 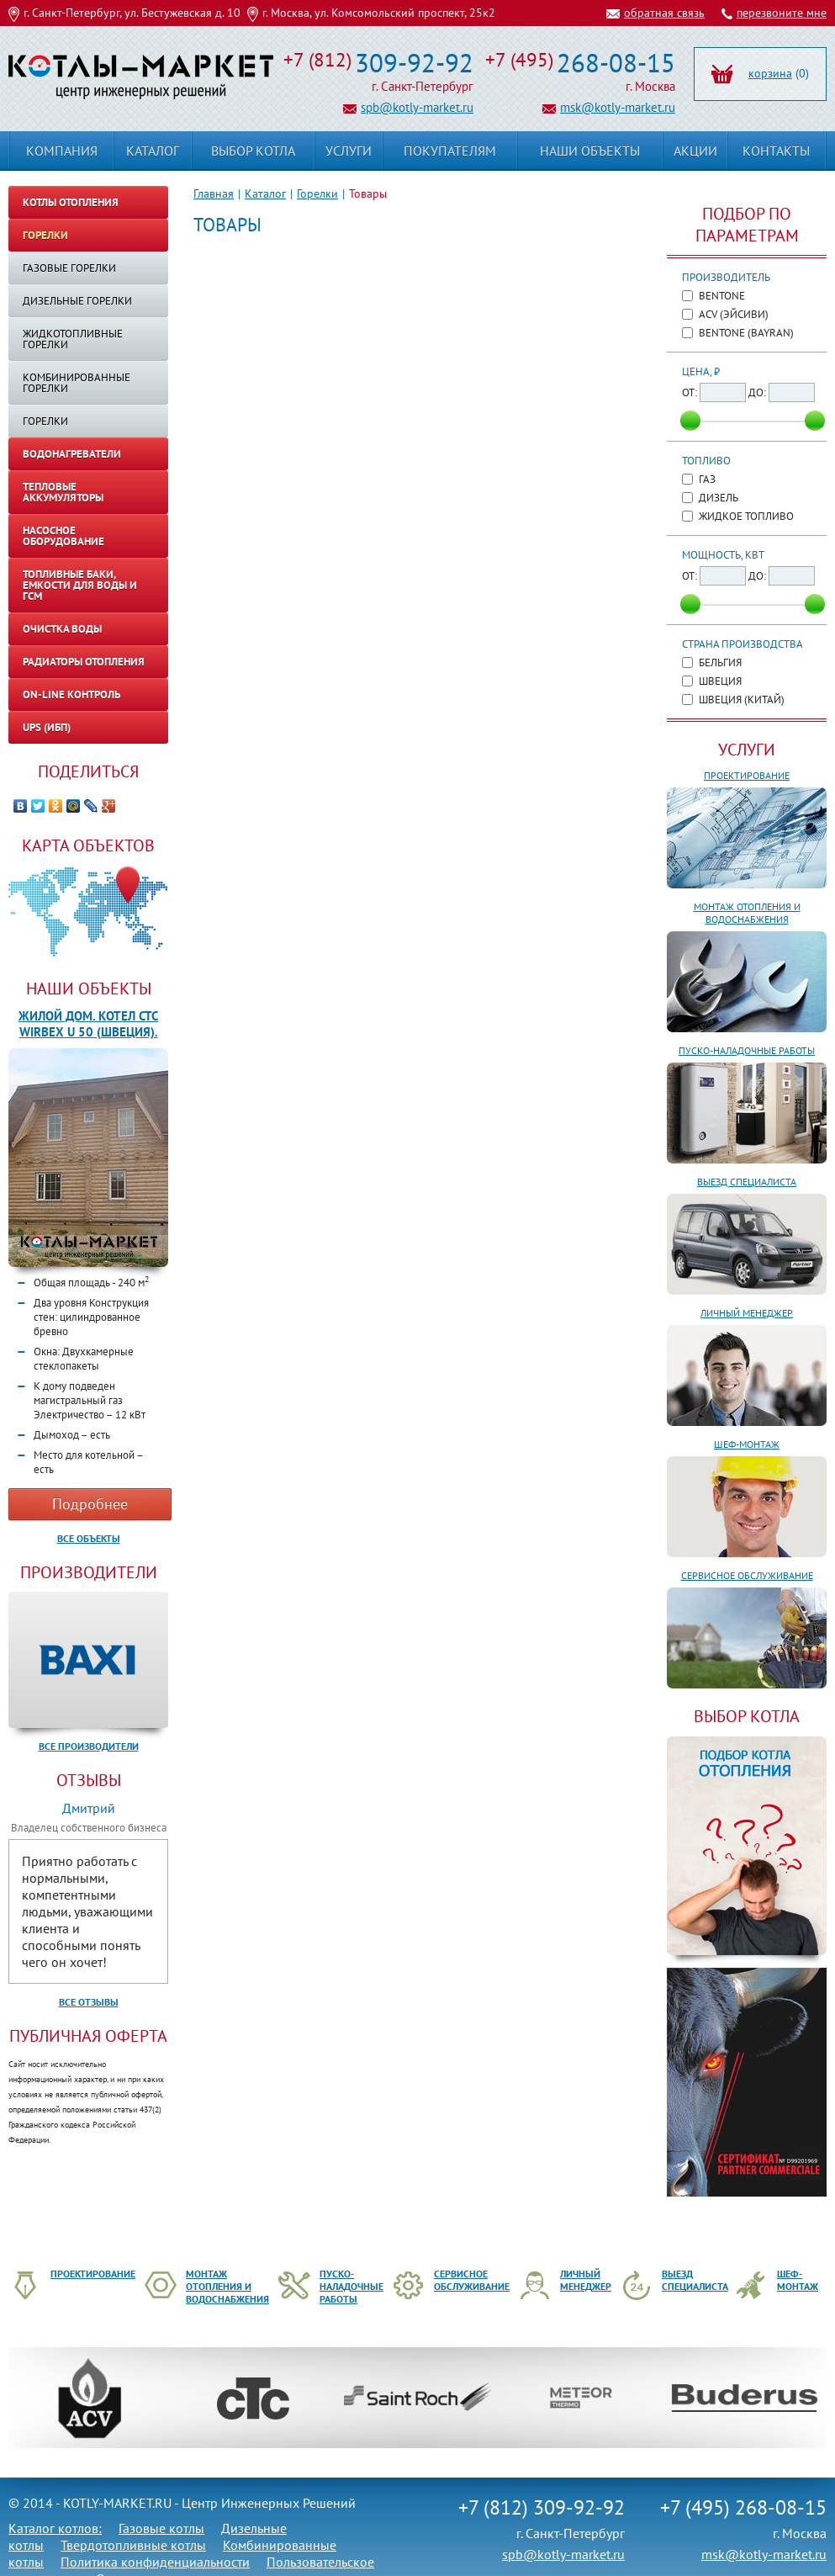 I want to click on Сервисное обслуживание, so click(x=747, y=1575).